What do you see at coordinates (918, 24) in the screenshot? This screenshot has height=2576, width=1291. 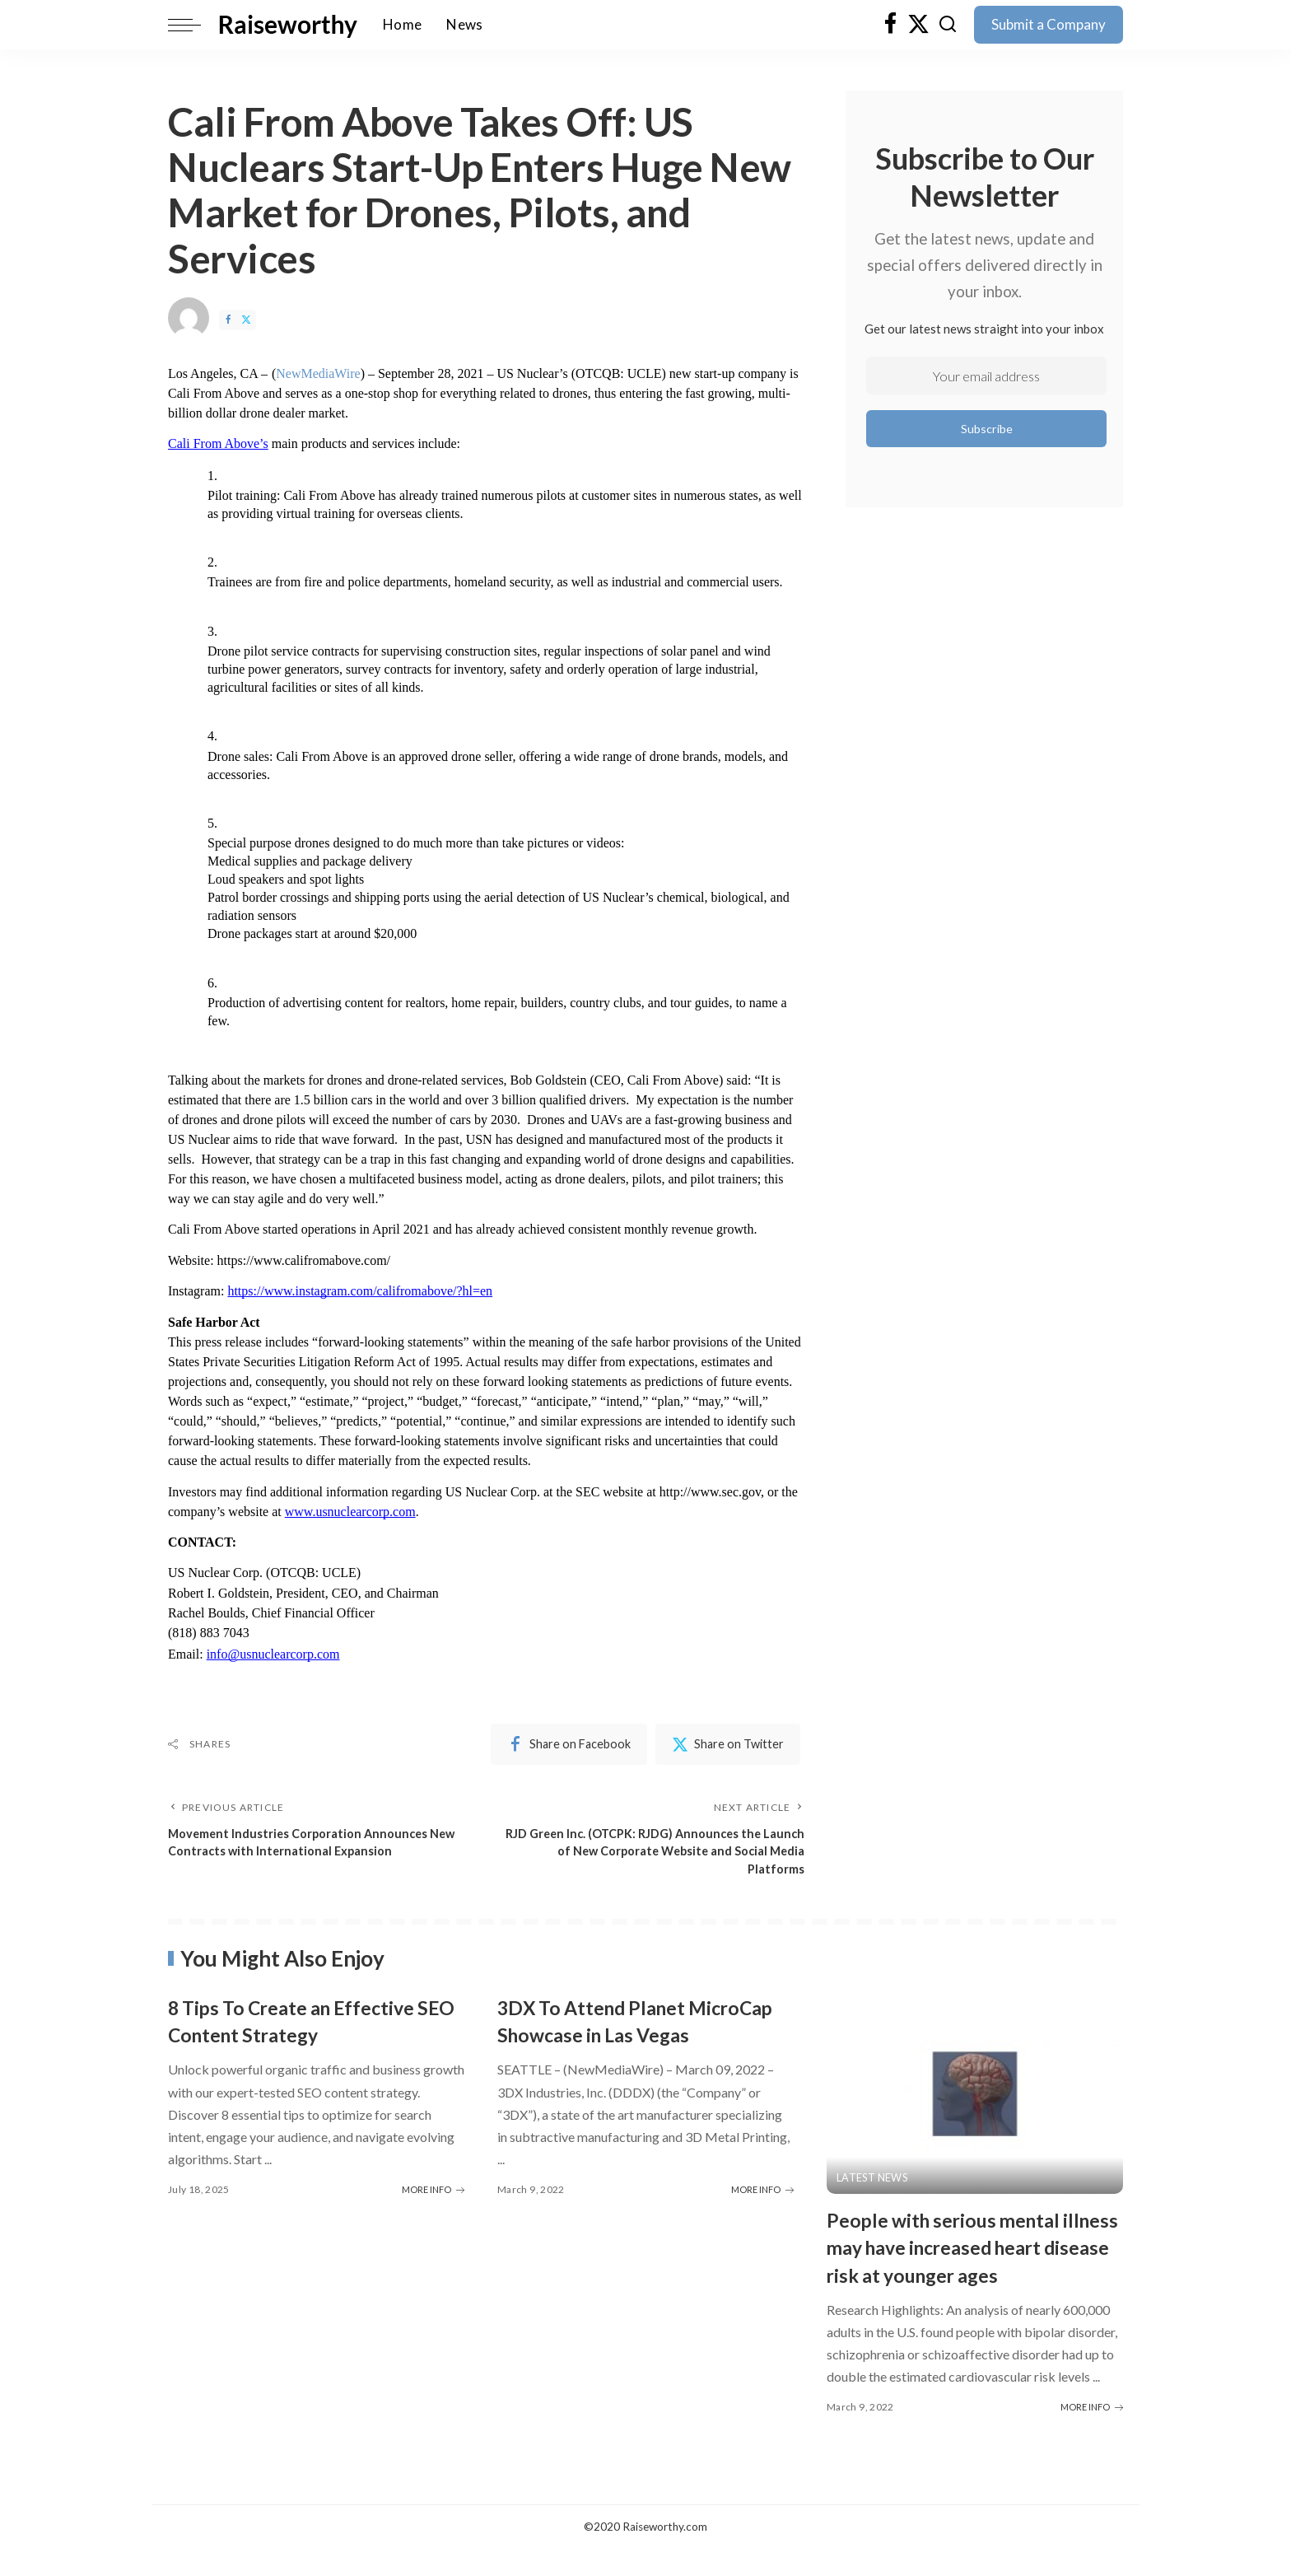 I see `[Twitter]` at bounding box center [918, 24].